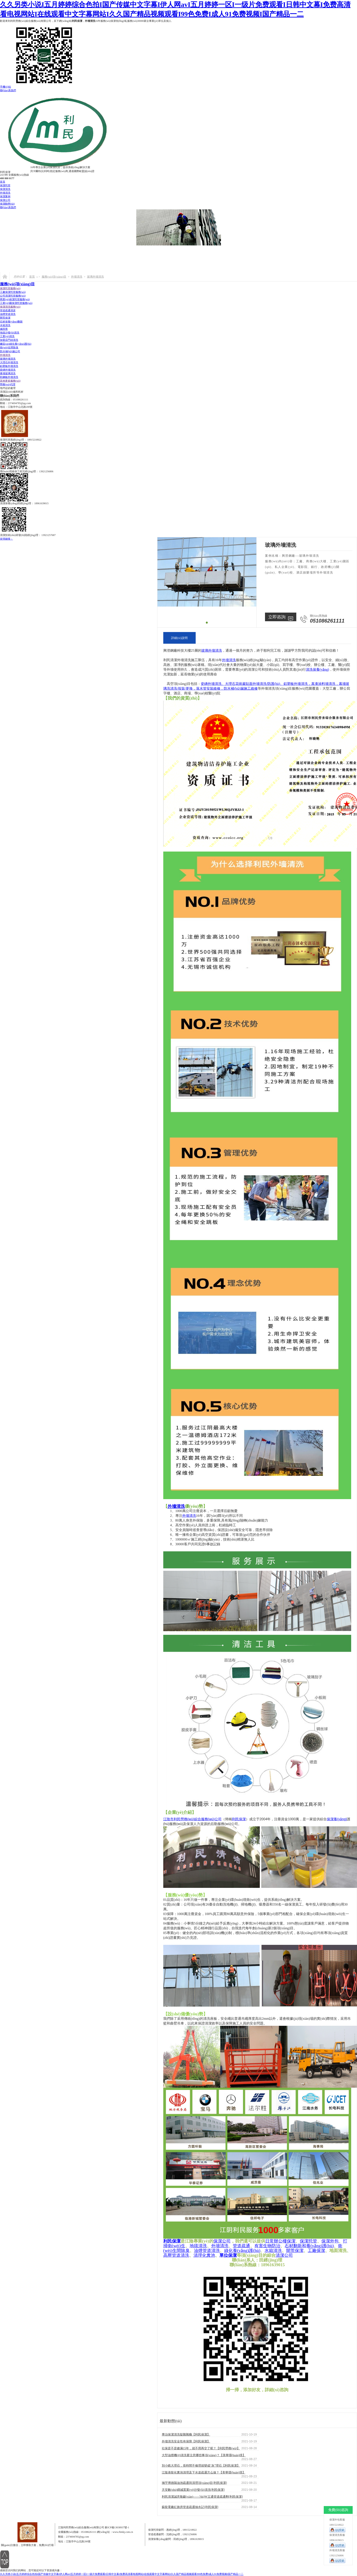 The image size is (357, 2576). Describe the element at coordinates (190, 2507) in the screenshot. I see `蘇龍電廠紅旗房管道疏通抽水記[利民保潔]` at that location.